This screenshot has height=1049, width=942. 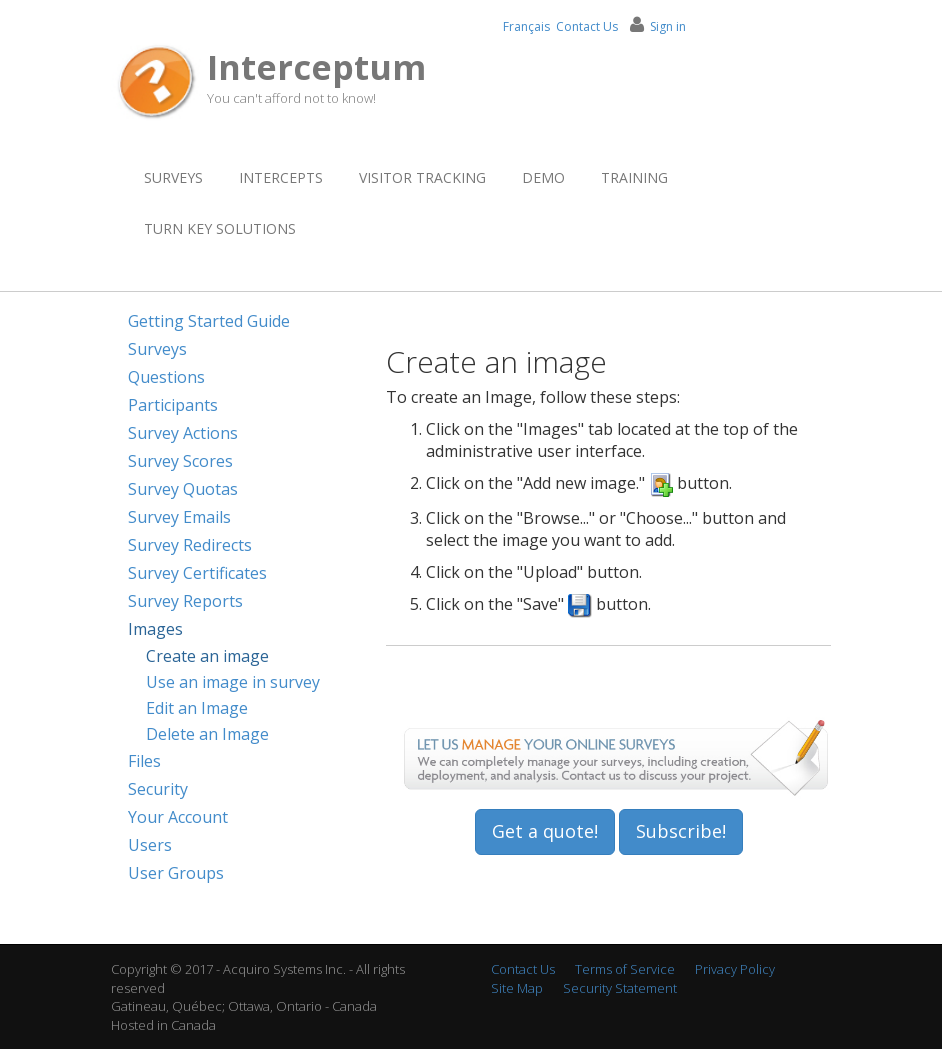 What do you see at coordinates (625, 969) in the screenshot?
I see `Terms of Service` at bounding box center [625, 969].